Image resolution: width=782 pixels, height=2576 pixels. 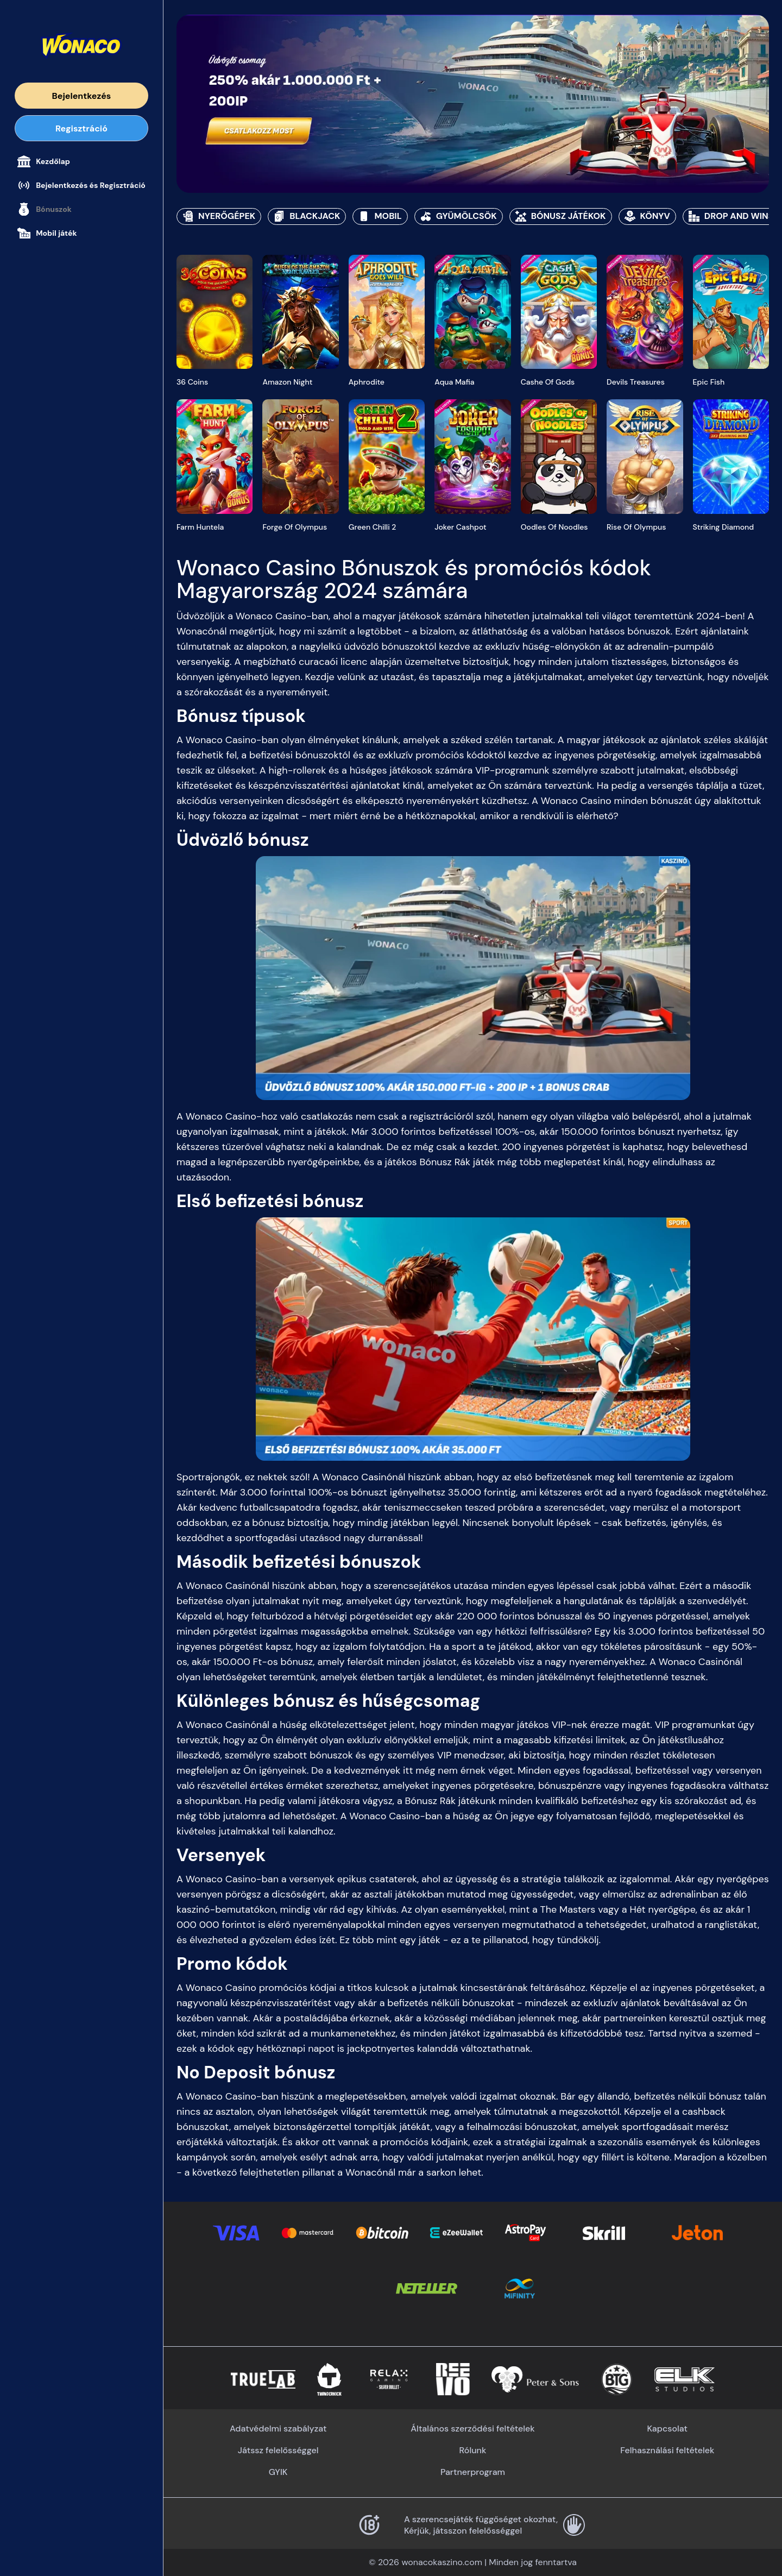 I want to click on Mobil játék, so click(x=47, y=233).